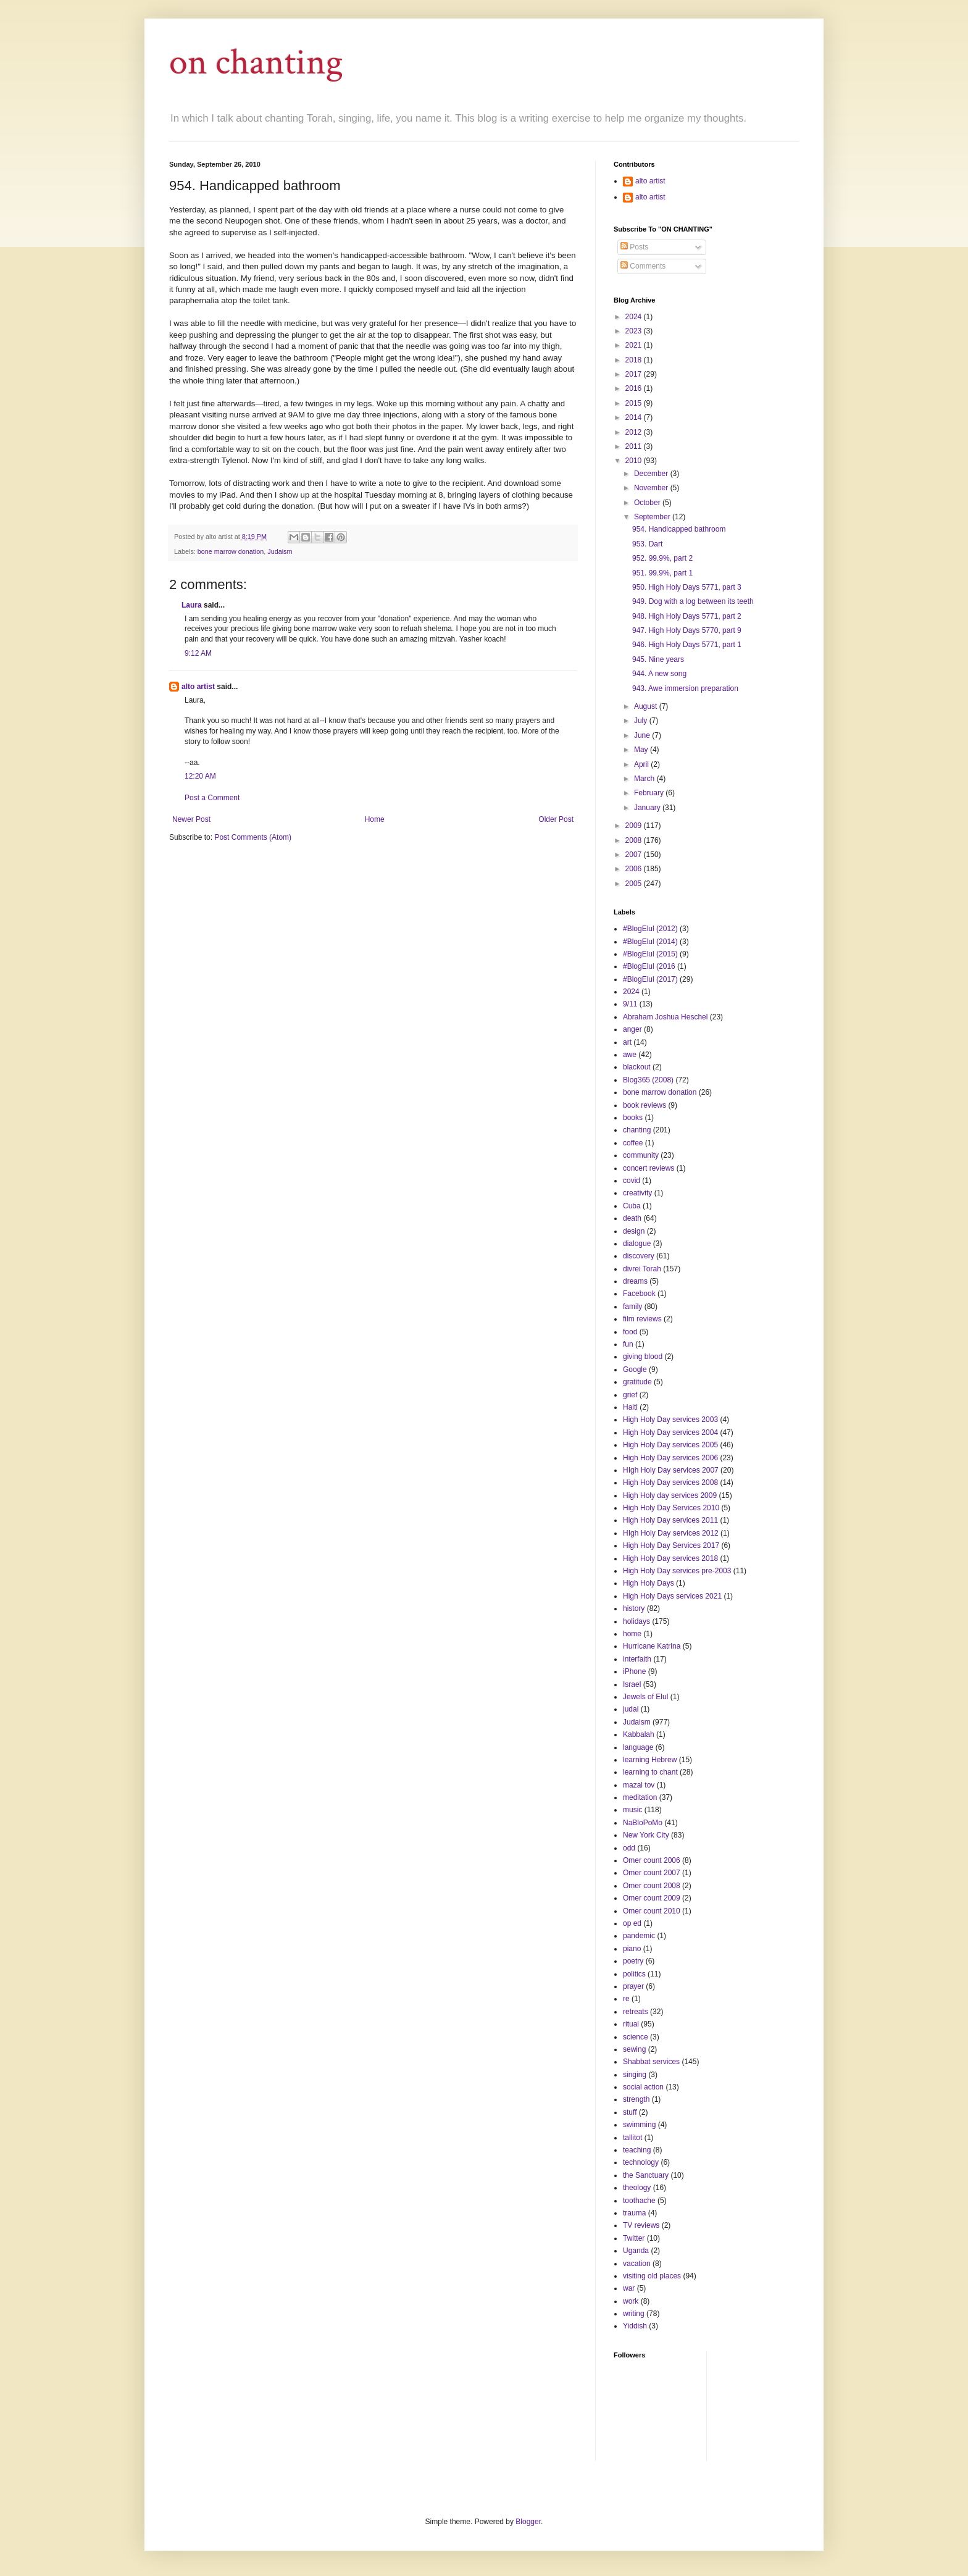  Describe the element at coordinates (686, 587) in the screenshot. I see `950. High Holy Days 5771, part 3` at that location.